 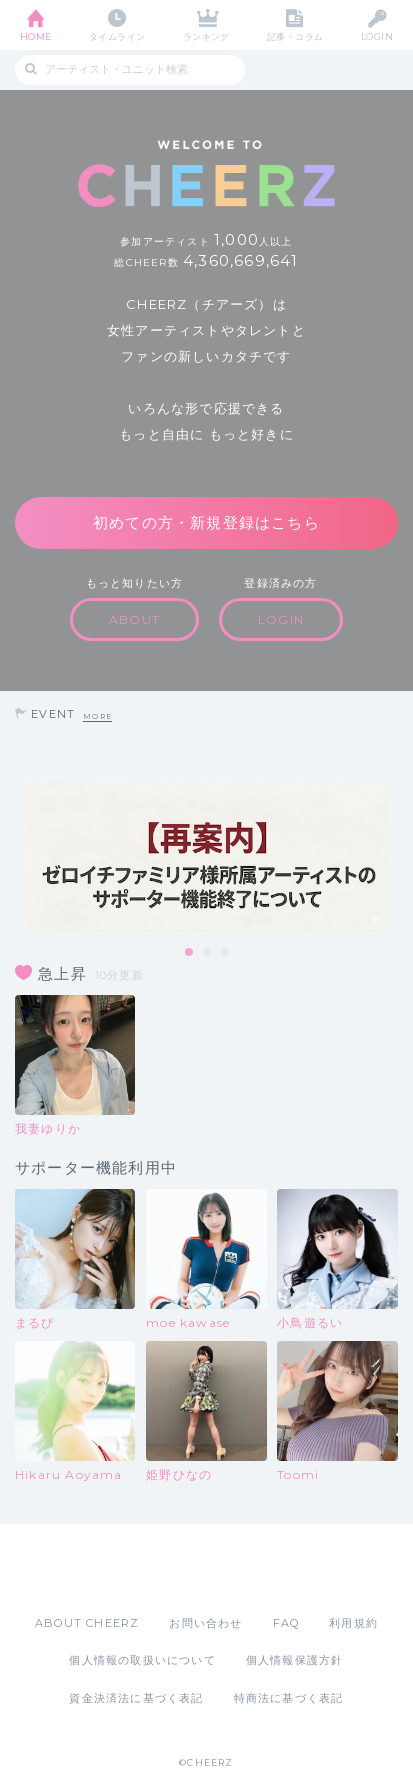 What do you see at coordinates (206, 522) in the screenshot?
I see `初めての方・新規登録はこちら` at bounding box center [206, 522].